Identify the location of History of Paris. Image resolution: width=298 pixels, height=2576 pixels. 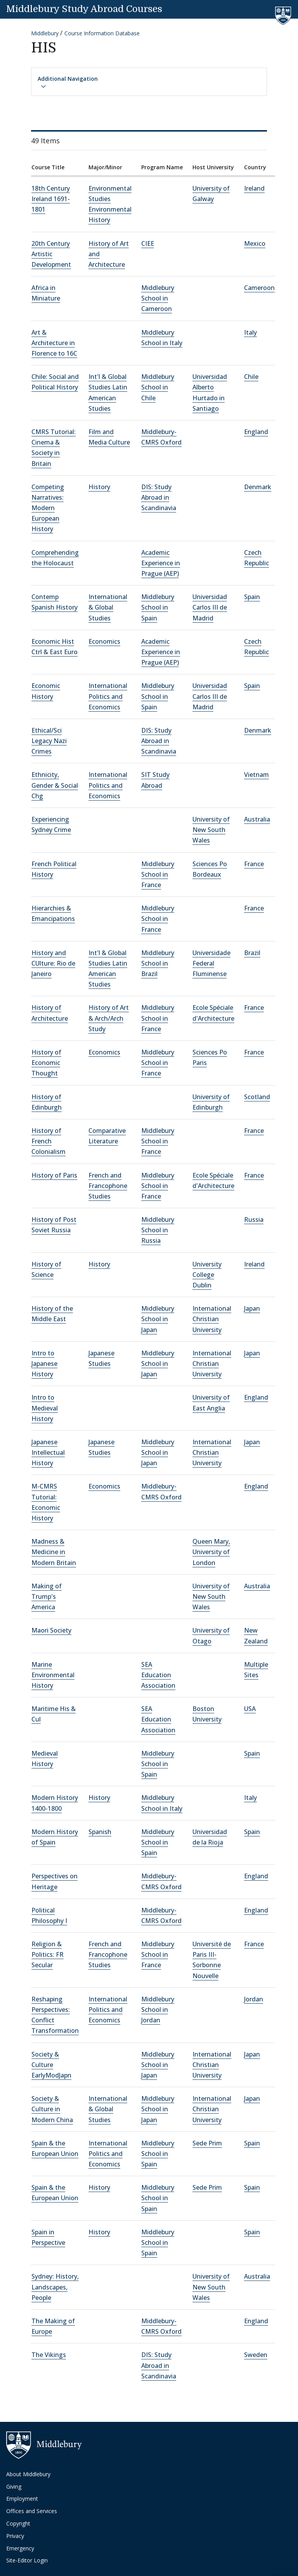
(54, 1175).